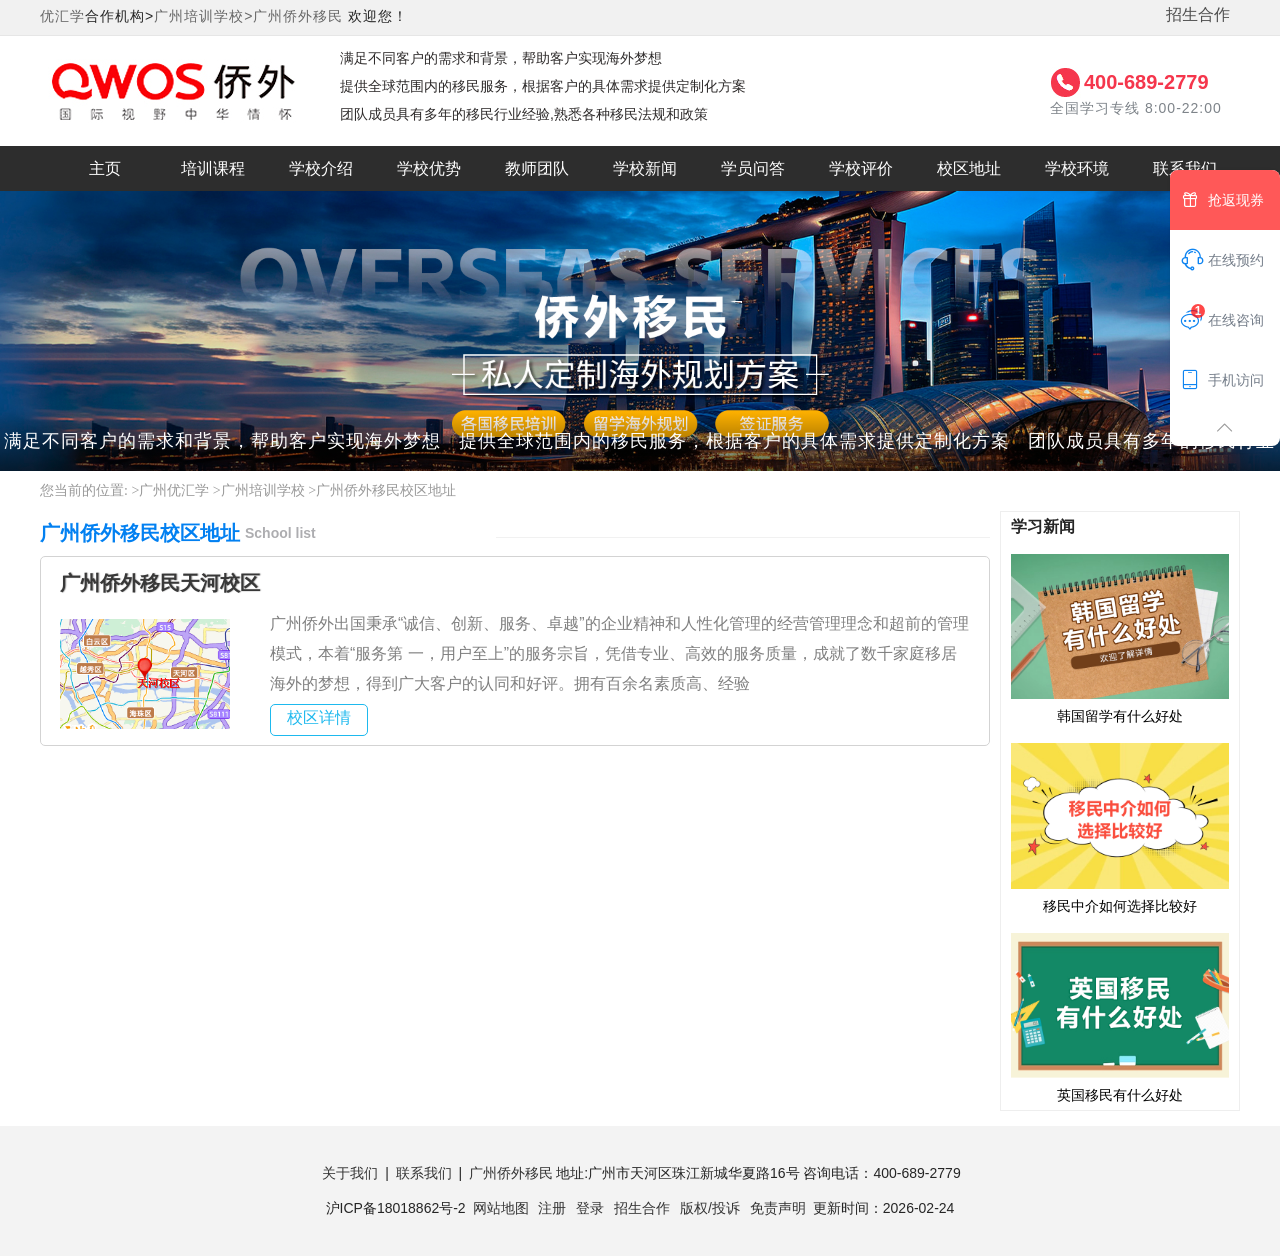 This screenshot has height=1256, width=1280. Describe the element at coordinates (1146, 82) in the screenshot. I see `400-689-2779` at that location.